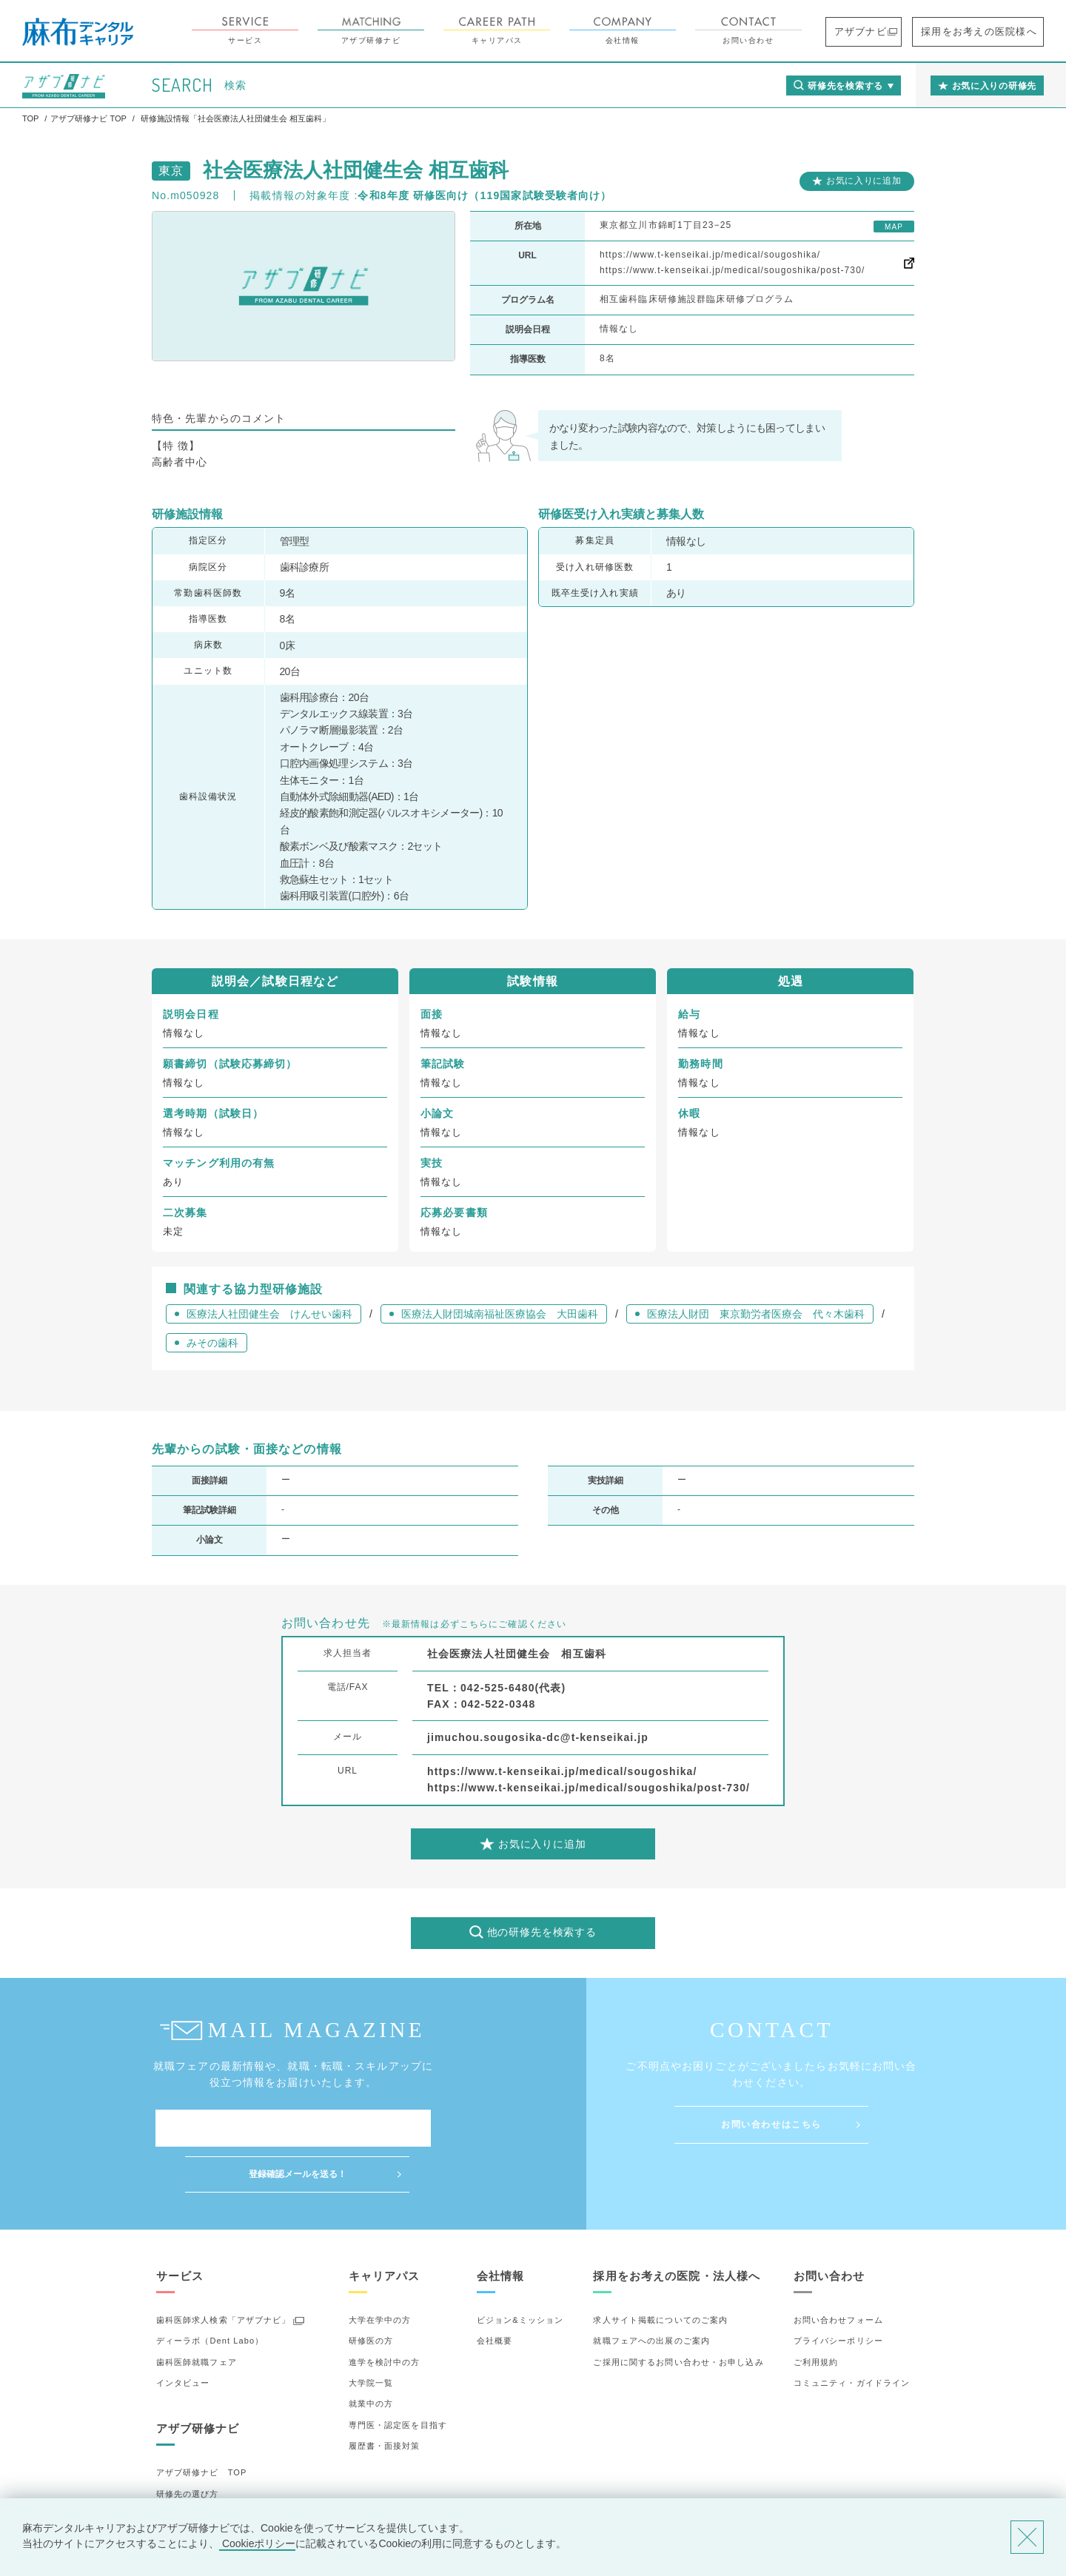 The width and height of the screenshot is (1066, 2576). Describe the element at coordinates (384, 2399) in the screenshot. I see `履歴書・面接対策` at that location.